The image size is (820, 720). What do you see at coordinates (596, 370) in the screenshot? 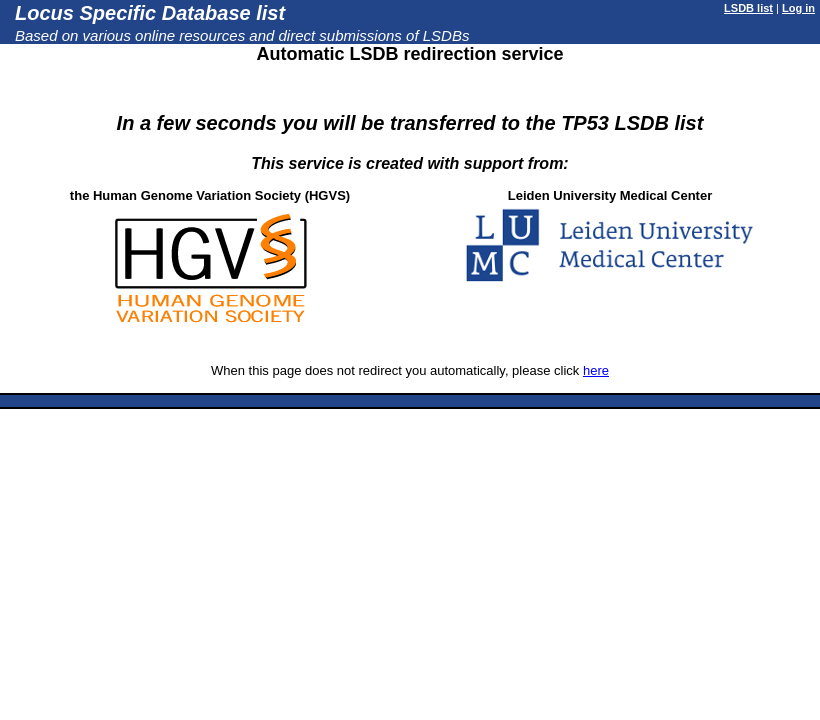
I see `here` at bounding box center [596, 370].